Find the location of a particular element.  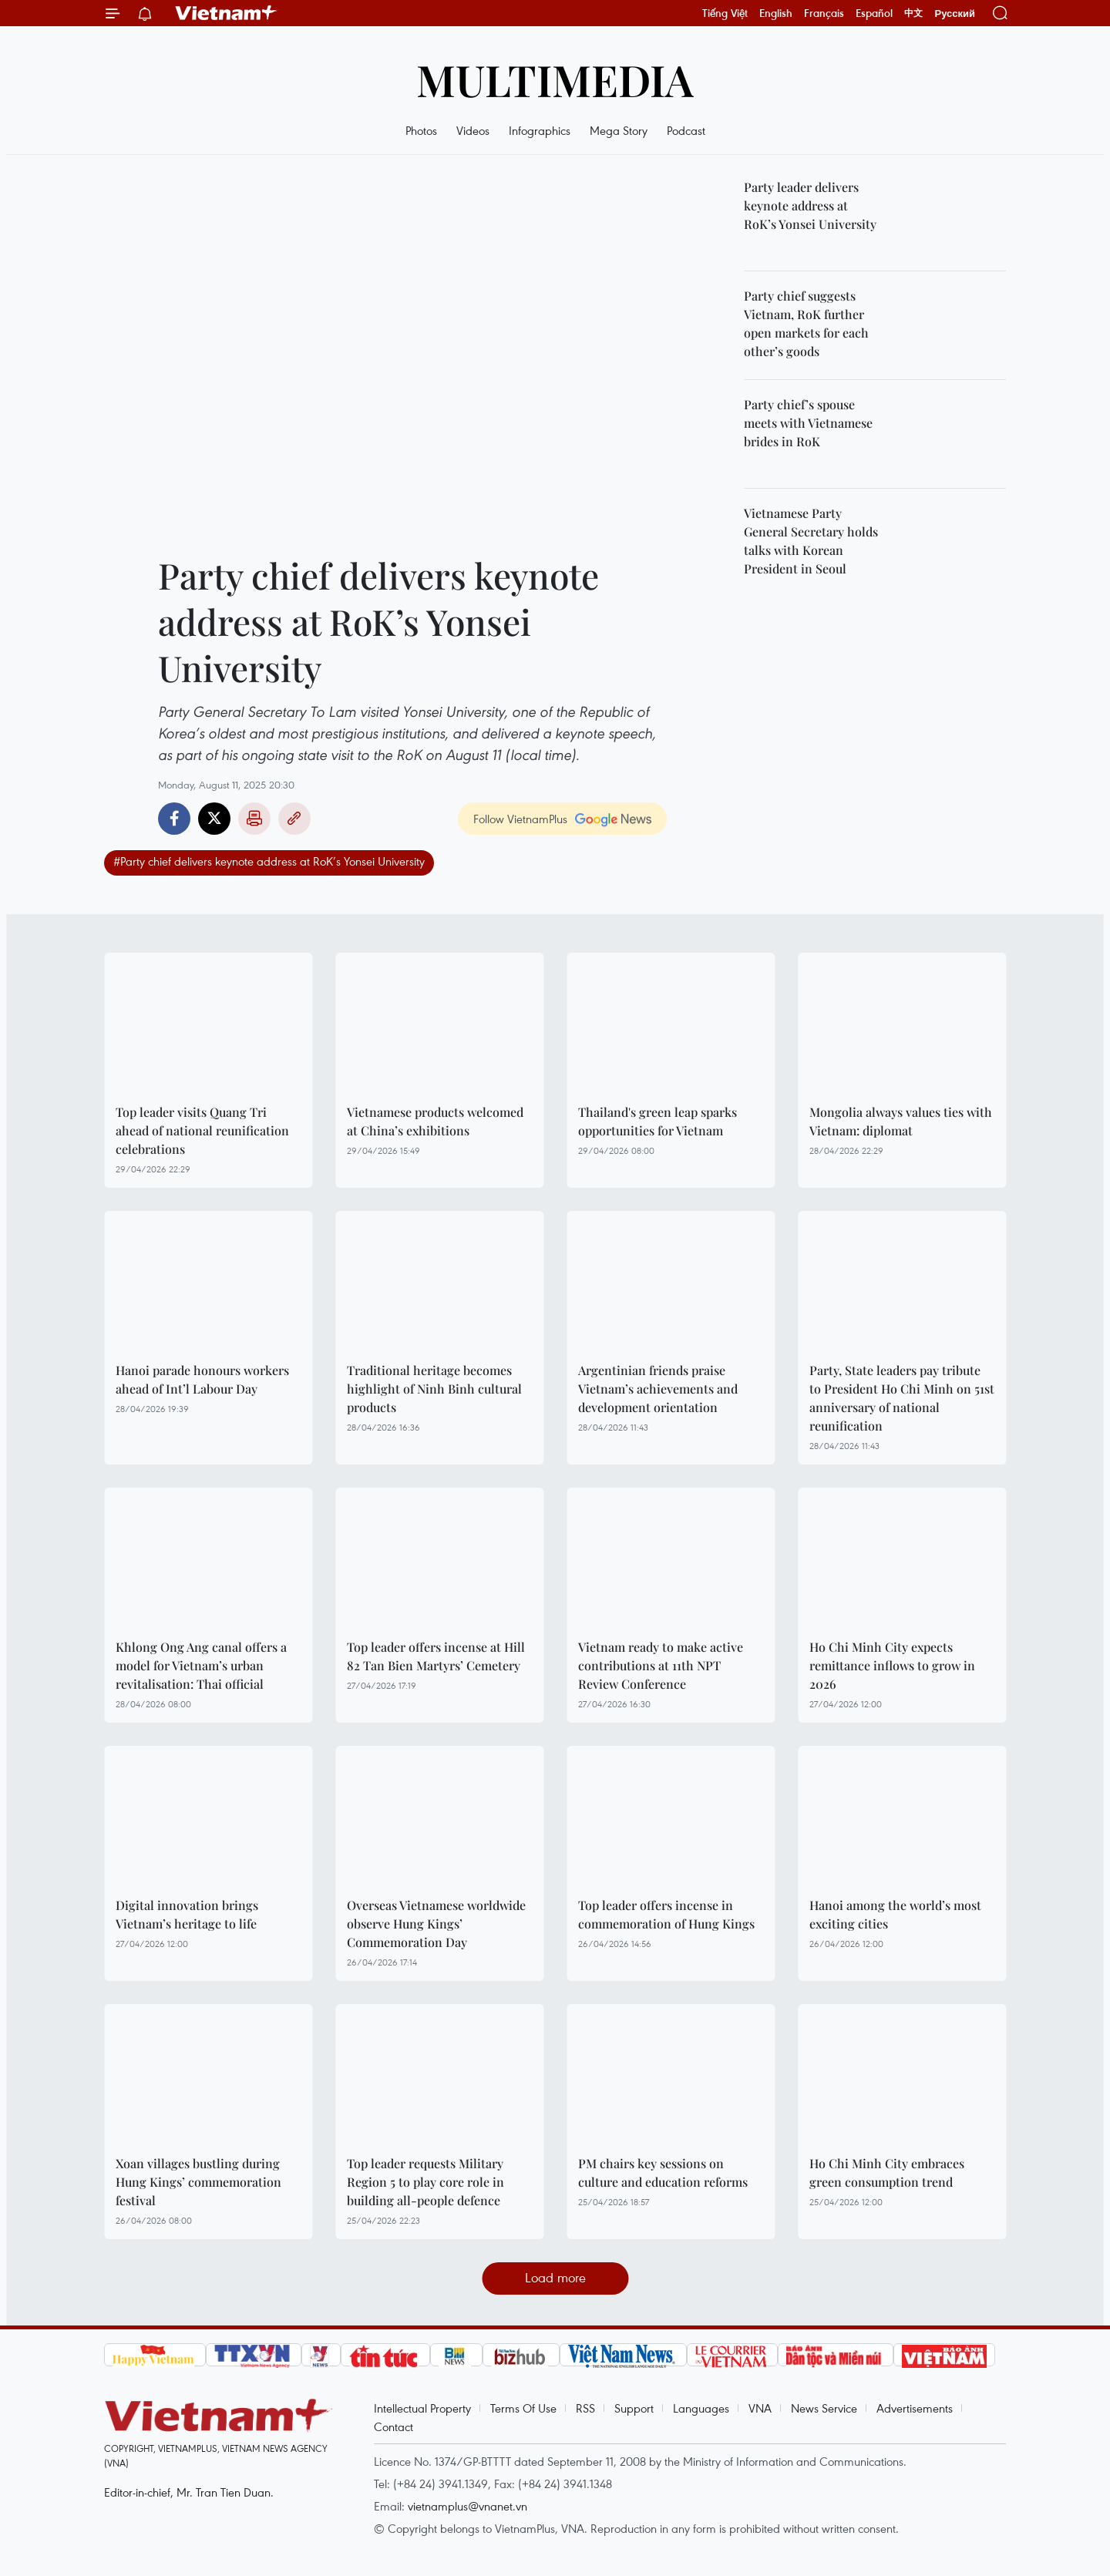

Photos is located at coordinates (421, 130).